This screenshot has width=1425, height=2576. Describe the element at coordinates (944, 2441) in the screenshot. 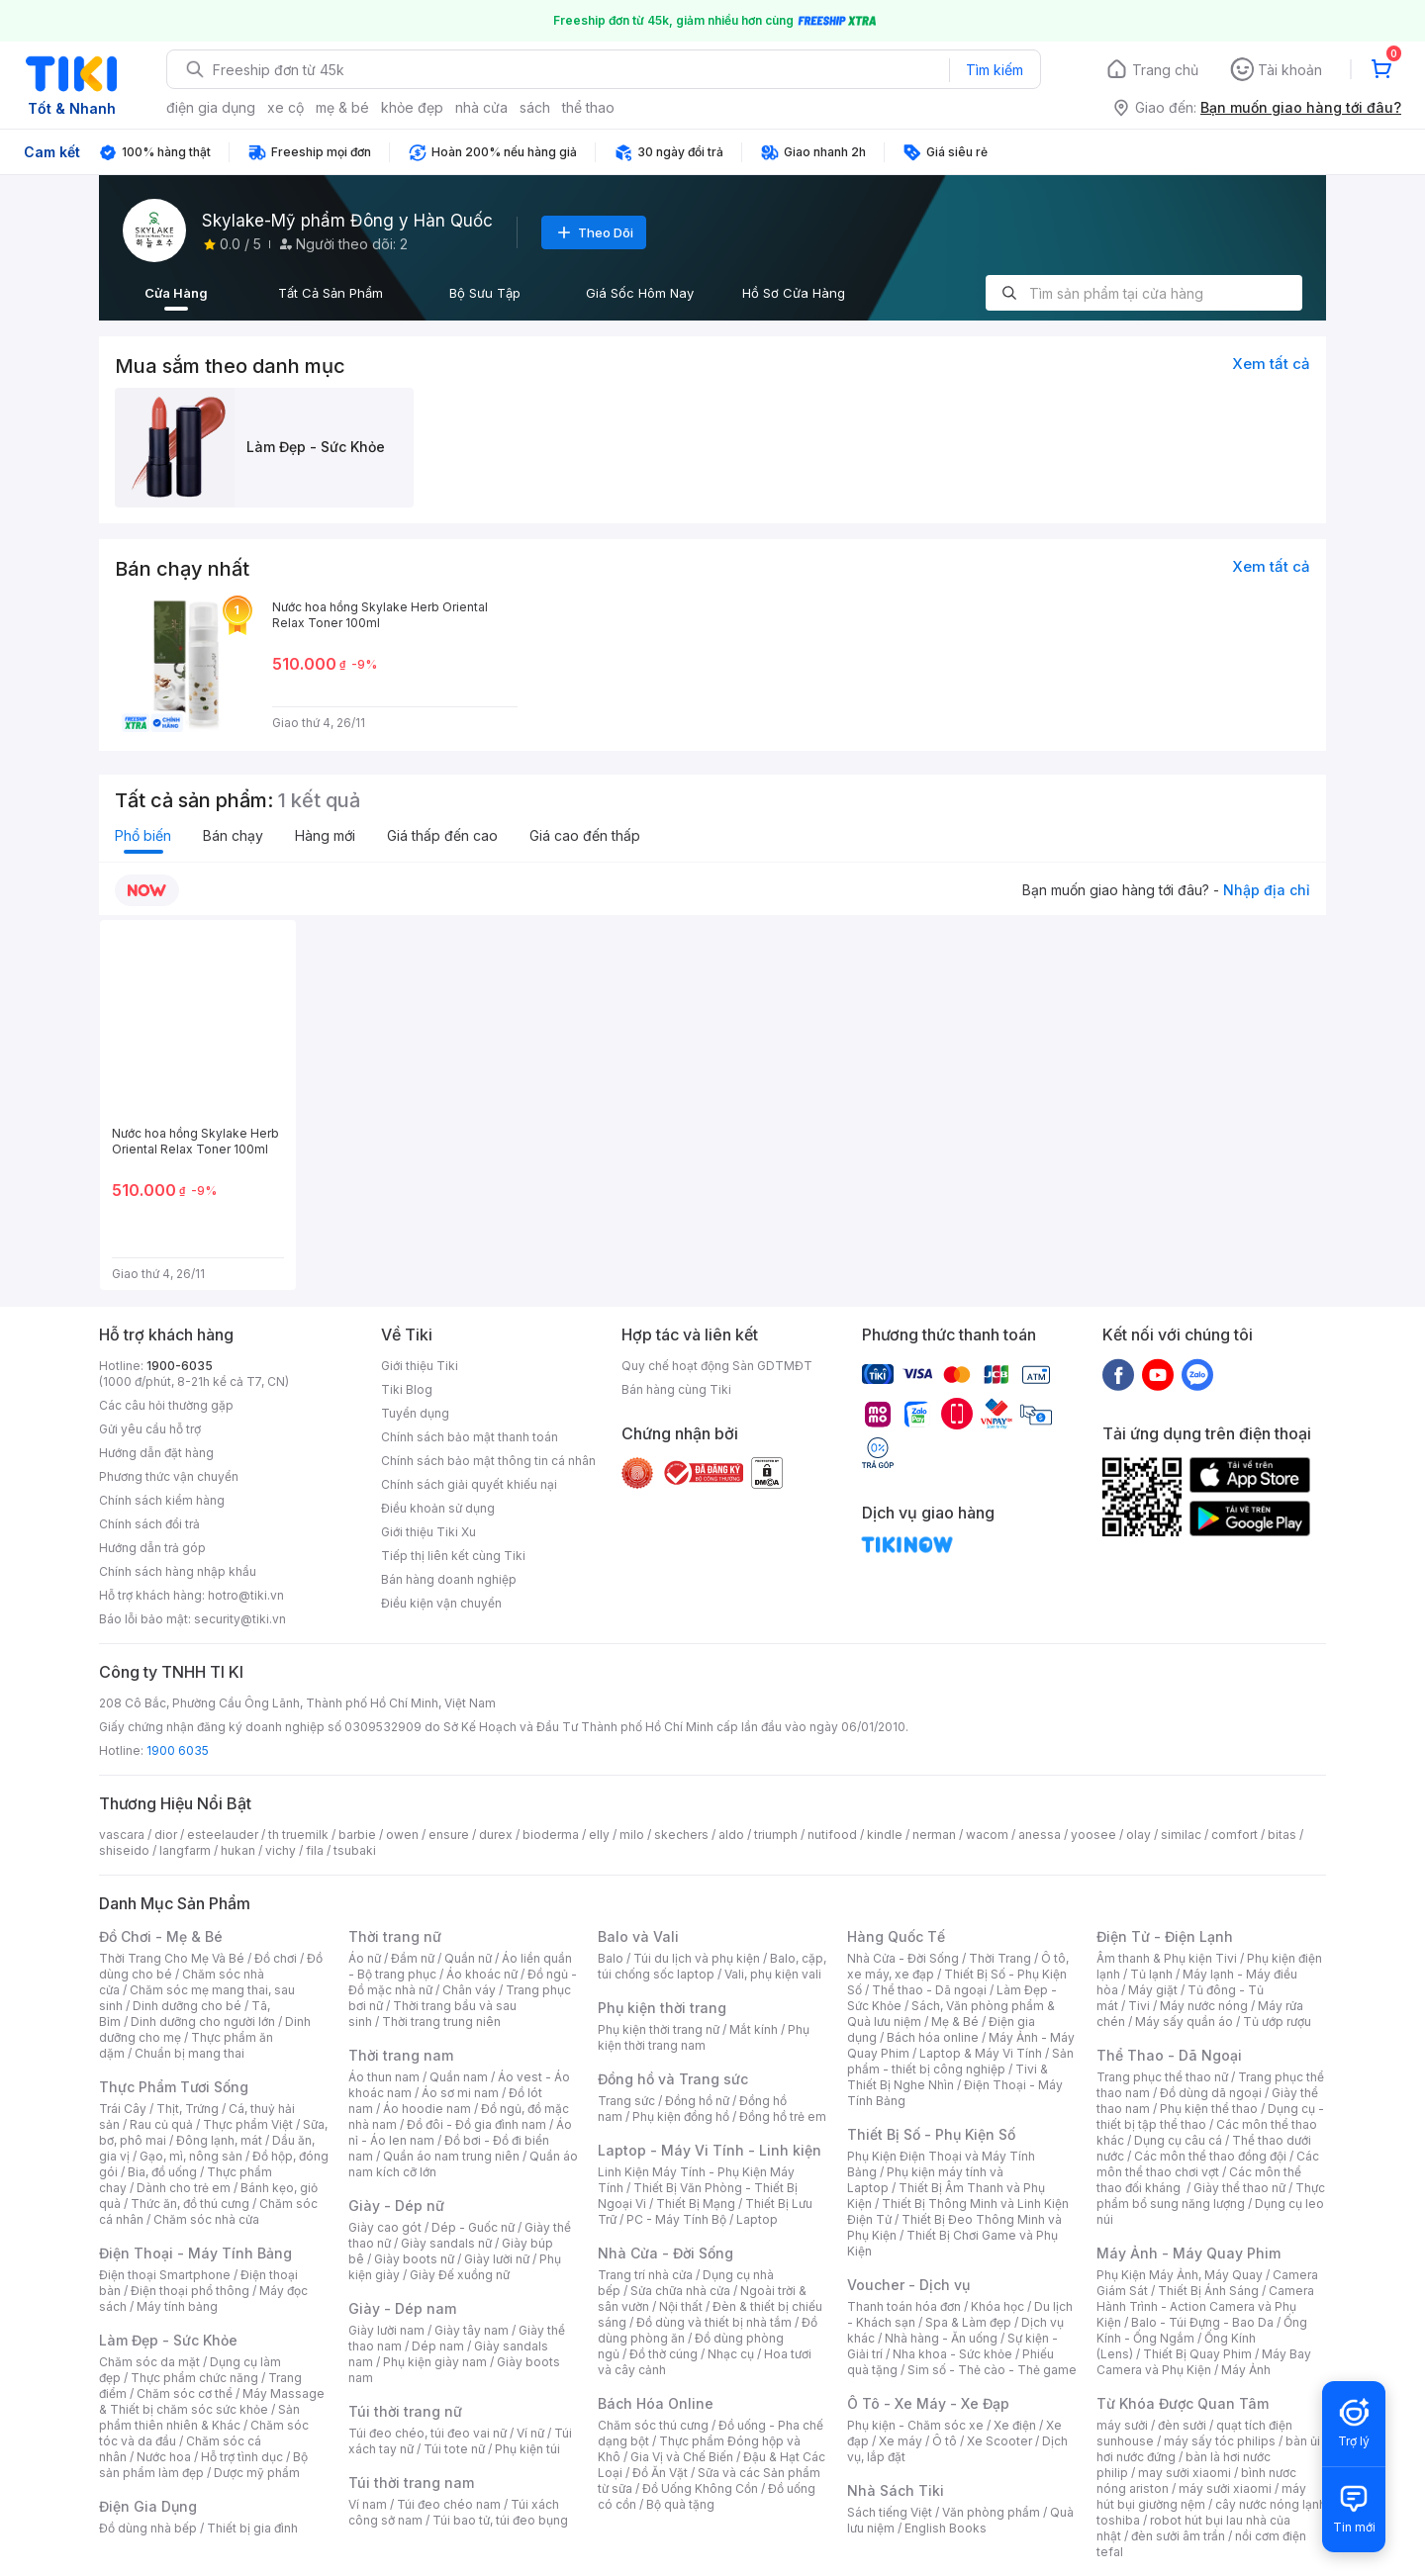

I see `Ô tô` at that location.